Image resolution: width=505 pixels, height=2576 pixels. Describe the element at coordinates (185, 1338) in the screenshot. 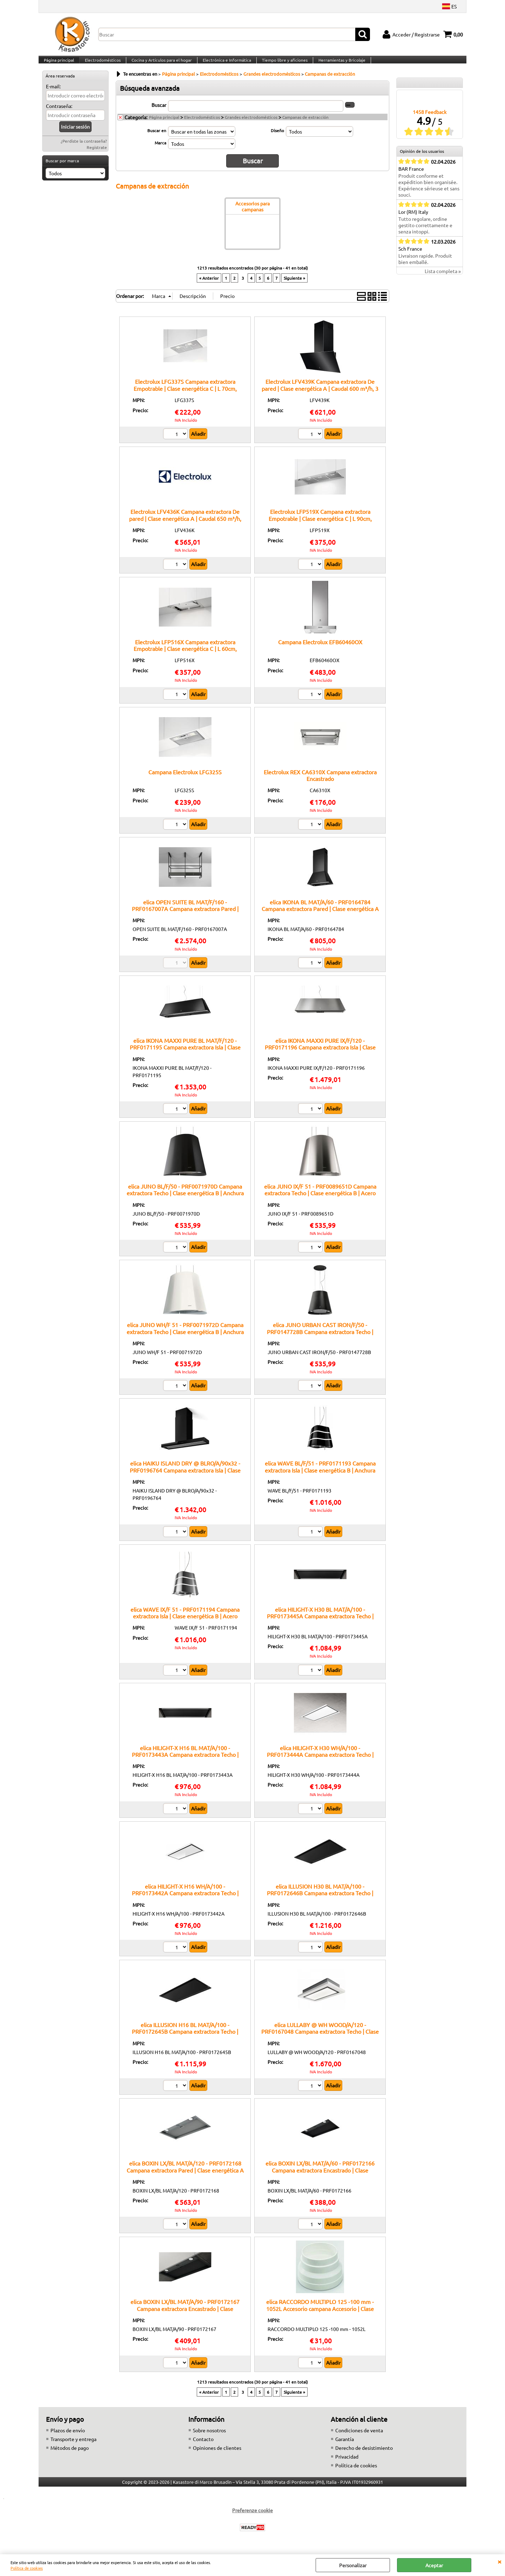

I see `elica JUNO WH/F 51 - PRF0071972D Campana extractora Techo | Clase energética B | Anchura 72 cm, Color Blanco, Clase B` at that location.